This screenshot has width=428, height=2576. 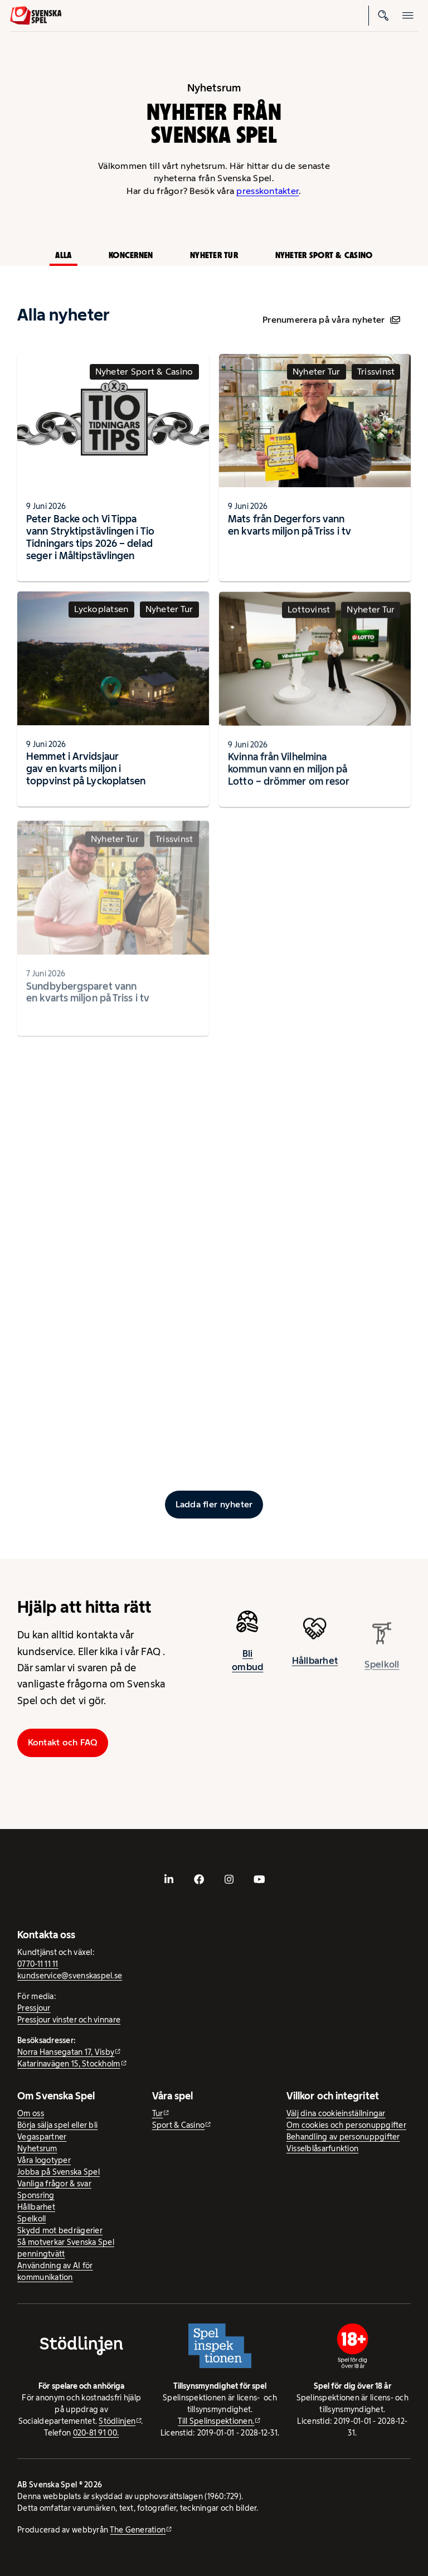 What do you see at coordinates (60, 2230) in the screenshot?
I see `Skydd mot bedrägerier` at bounding box center [60, 2230].